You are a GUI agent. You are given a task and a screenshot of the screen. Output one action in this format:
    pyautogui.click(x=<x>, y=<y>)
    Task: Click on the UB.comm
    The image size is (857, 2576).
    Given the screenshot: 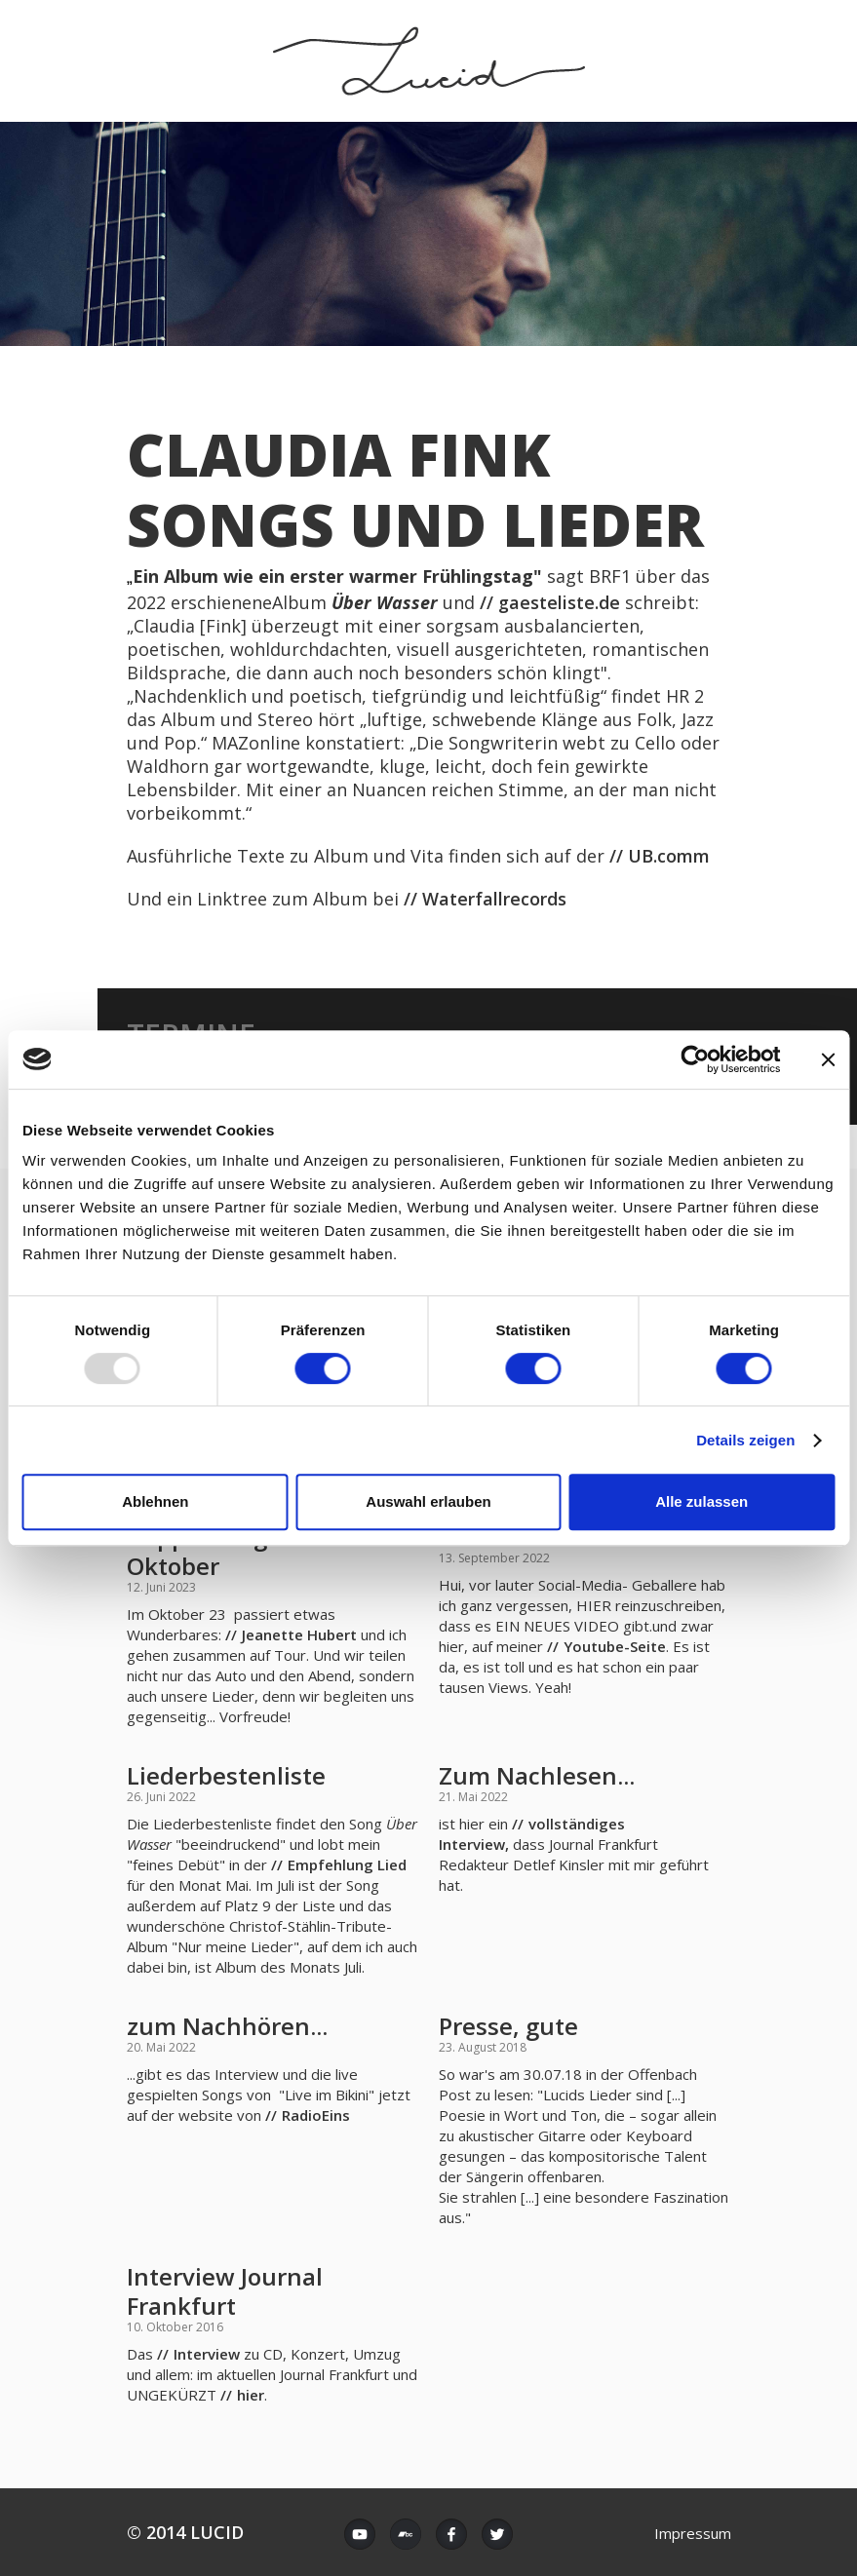 What is the action you would take?
    pyautogui.click(x=671, y=855)
    